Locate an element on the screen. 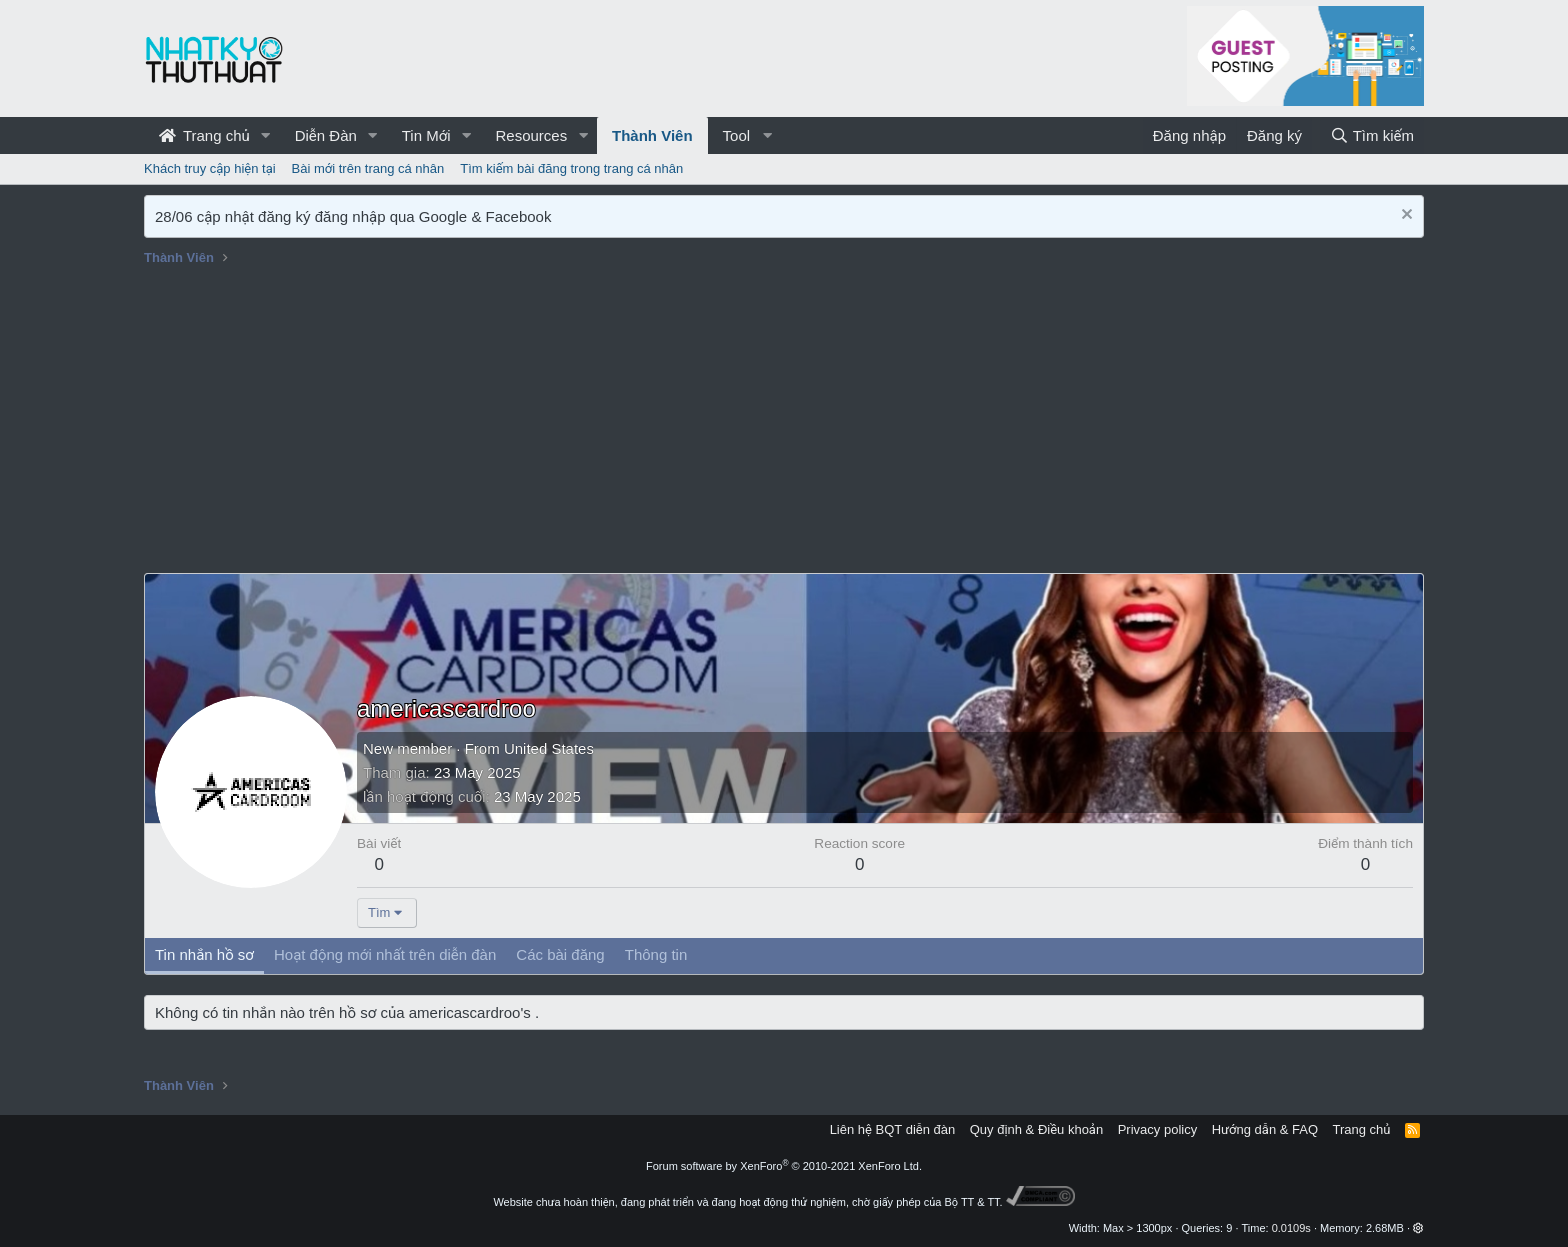  Hoạt động mới nhất trên diễn đàn [tab] is located at coordinates (385, 954).